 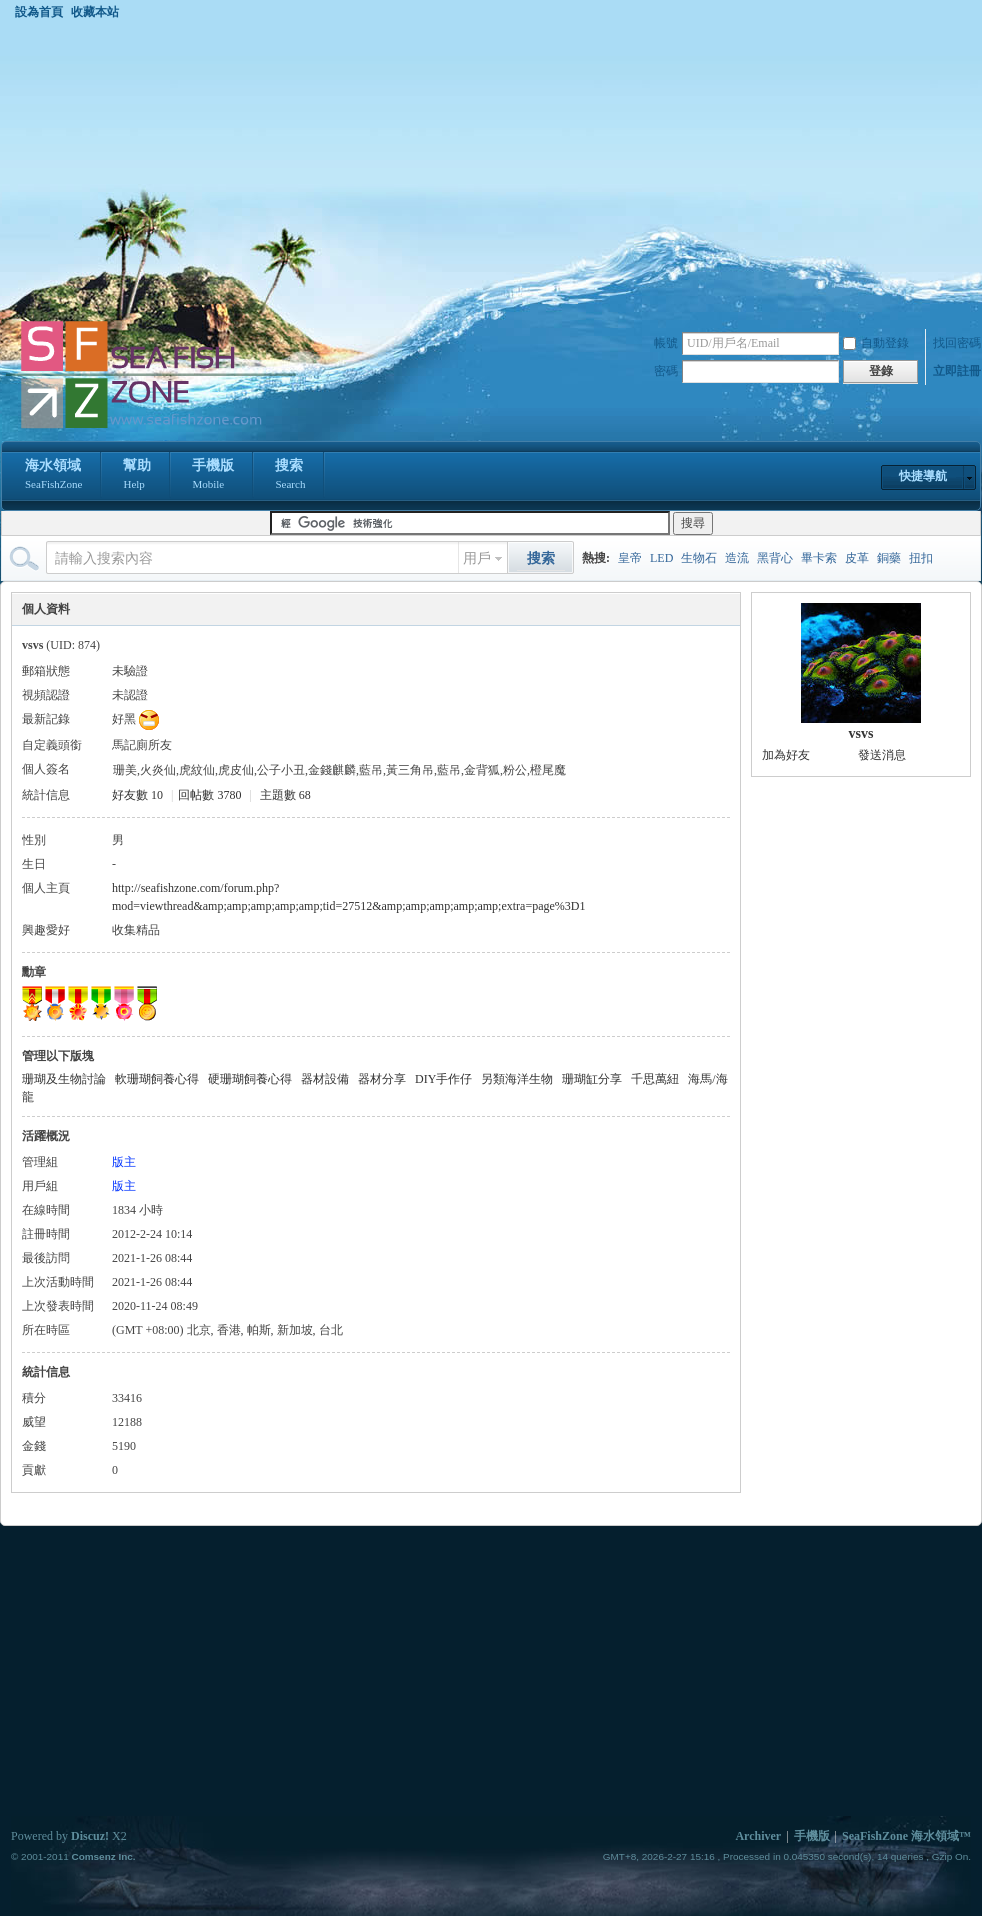 I want to click on 扭扣, so click(x=921, y=558).